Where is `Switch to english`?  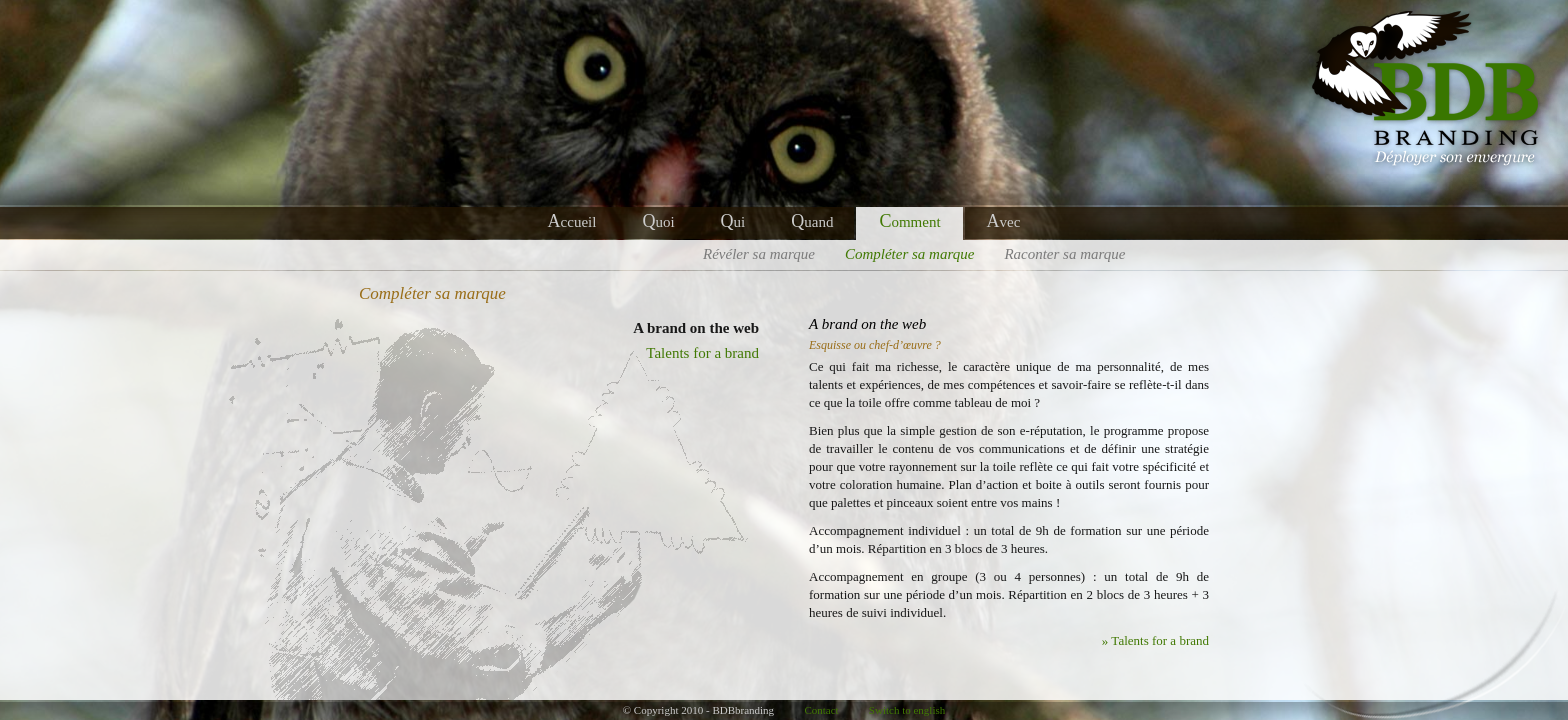 Switch to english is located at coordinates (907, 710).